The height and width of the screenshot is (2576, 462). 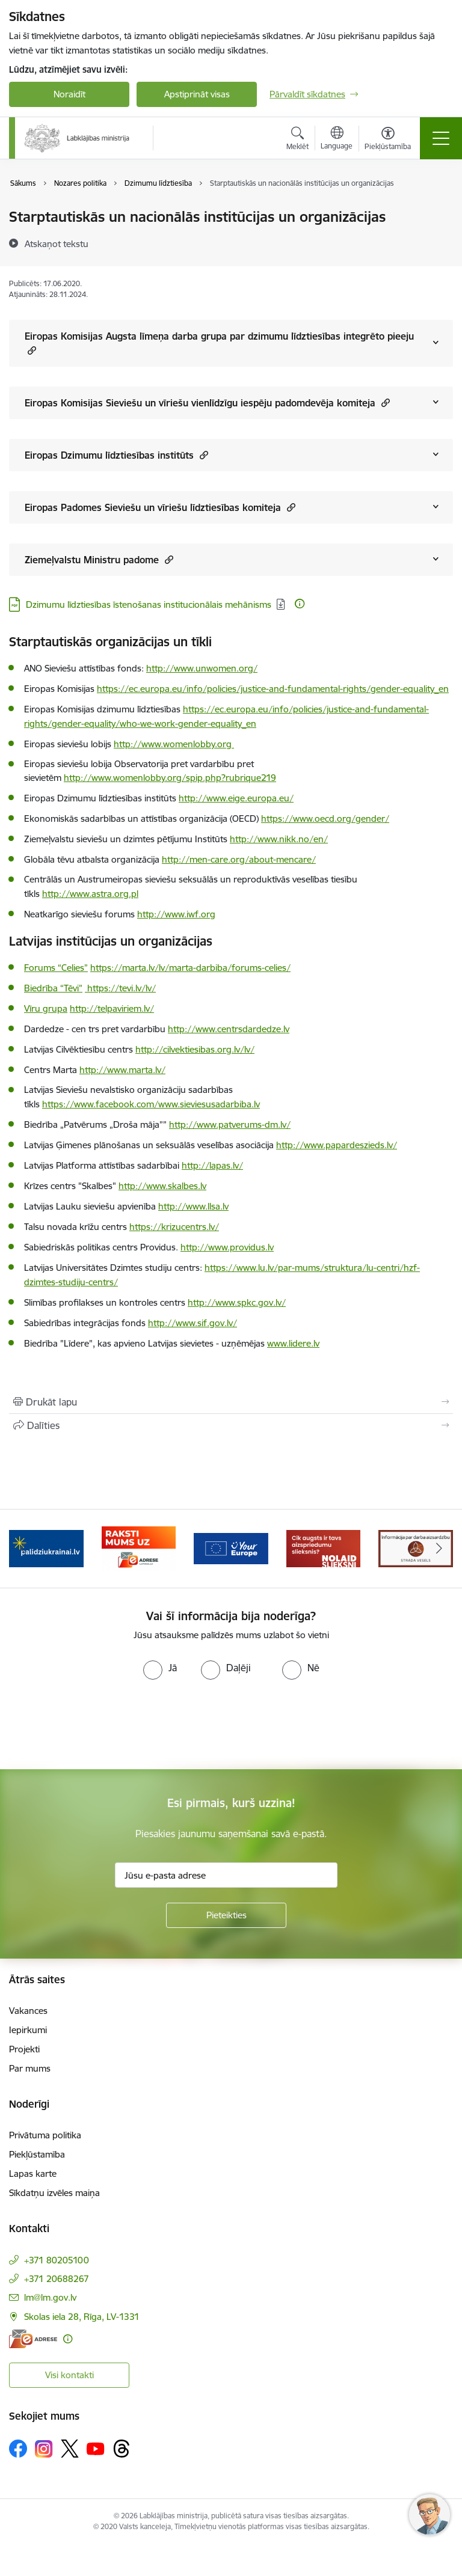 What do you see at coordinates (441, 138) in the screenshot?
I see `[Pārslēgt navigāciju]` at bounding box center [441, 138].